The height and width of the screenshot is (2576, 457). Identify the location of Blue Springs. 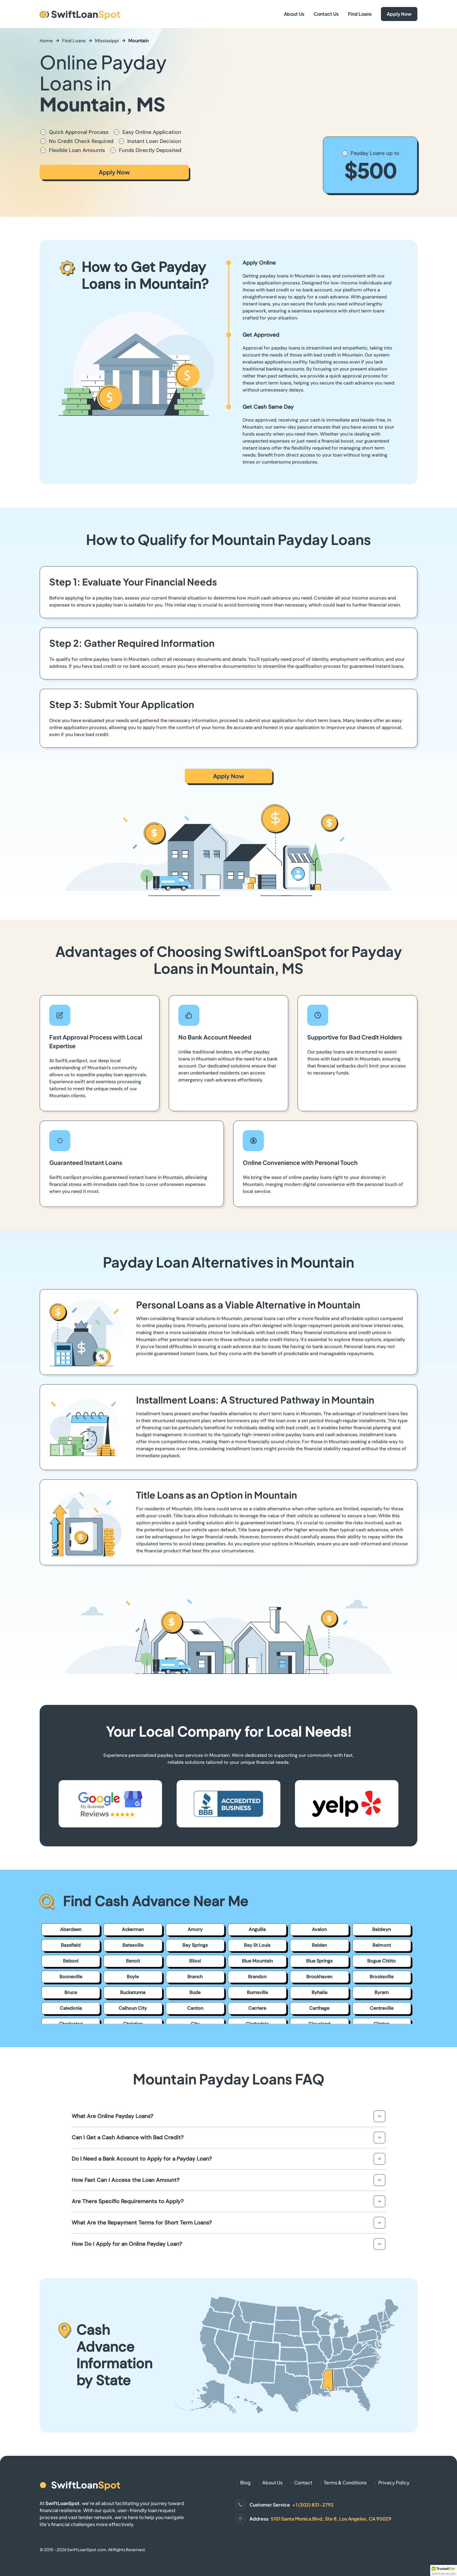
(319, 1961).